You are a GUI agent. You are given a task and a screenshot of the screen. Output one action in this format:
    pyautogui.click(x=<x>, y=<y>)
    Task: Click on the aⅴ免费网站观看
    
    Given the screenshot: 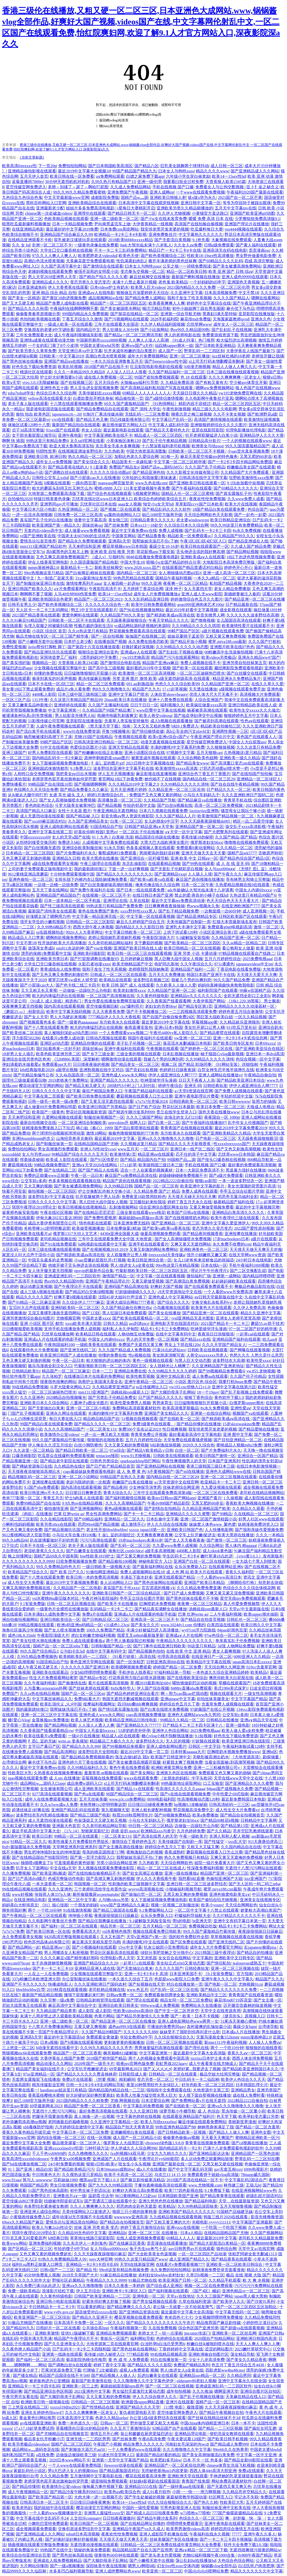 What is the action you would take?
    pyautogui.click(x=110, y=176)
    